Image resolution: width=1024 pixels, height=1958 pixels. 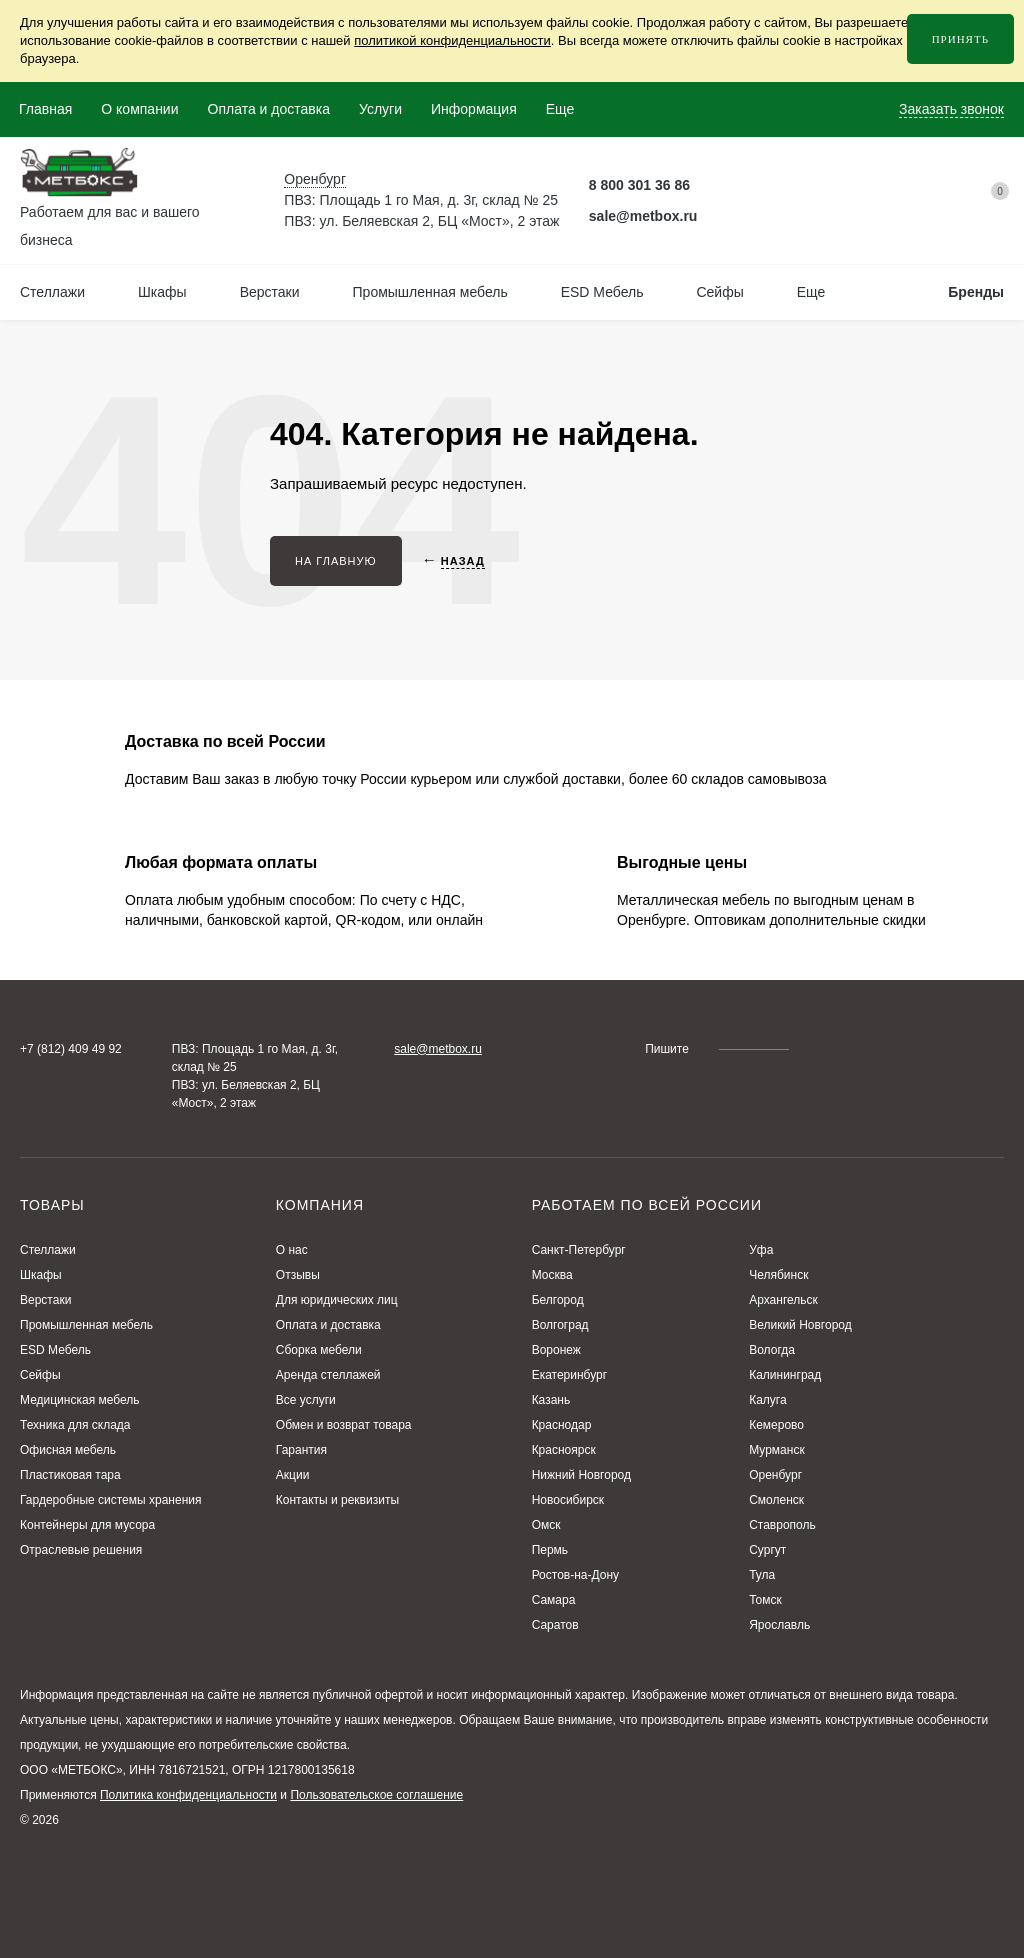 What do you see at coordinates (293, 1475) in the screenshot?
I see `Акции` at bounding box center [293, 1475].